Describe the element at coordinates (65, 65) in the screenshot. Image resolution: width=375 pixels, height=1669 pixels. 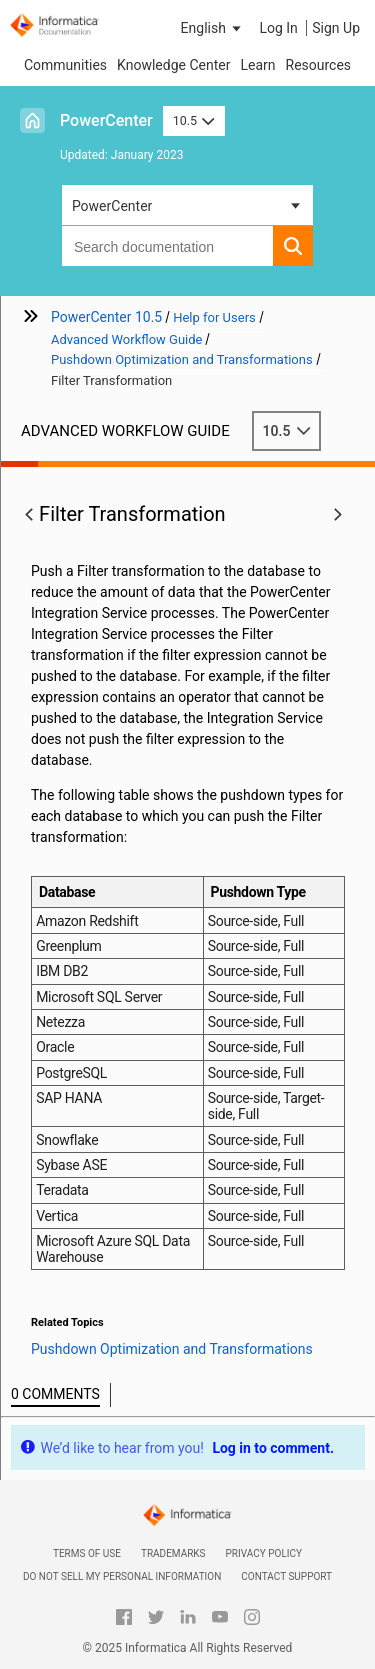
I see `Communities` at that location.